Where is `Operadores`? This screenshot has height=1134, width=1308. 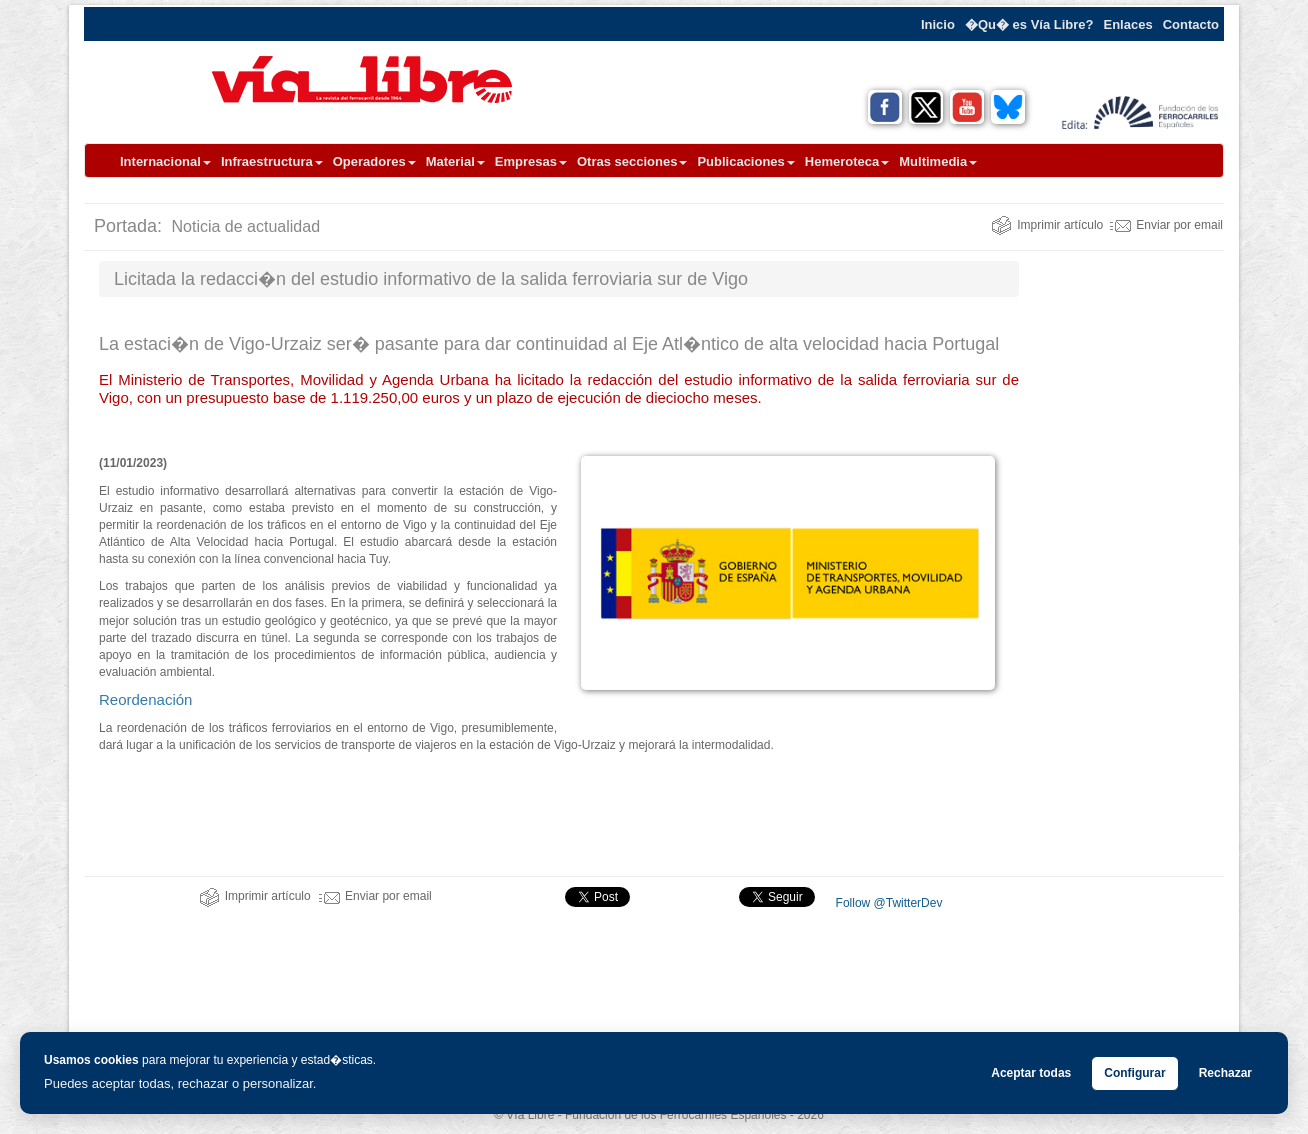 Operadores is located at coordinates (374, 161).